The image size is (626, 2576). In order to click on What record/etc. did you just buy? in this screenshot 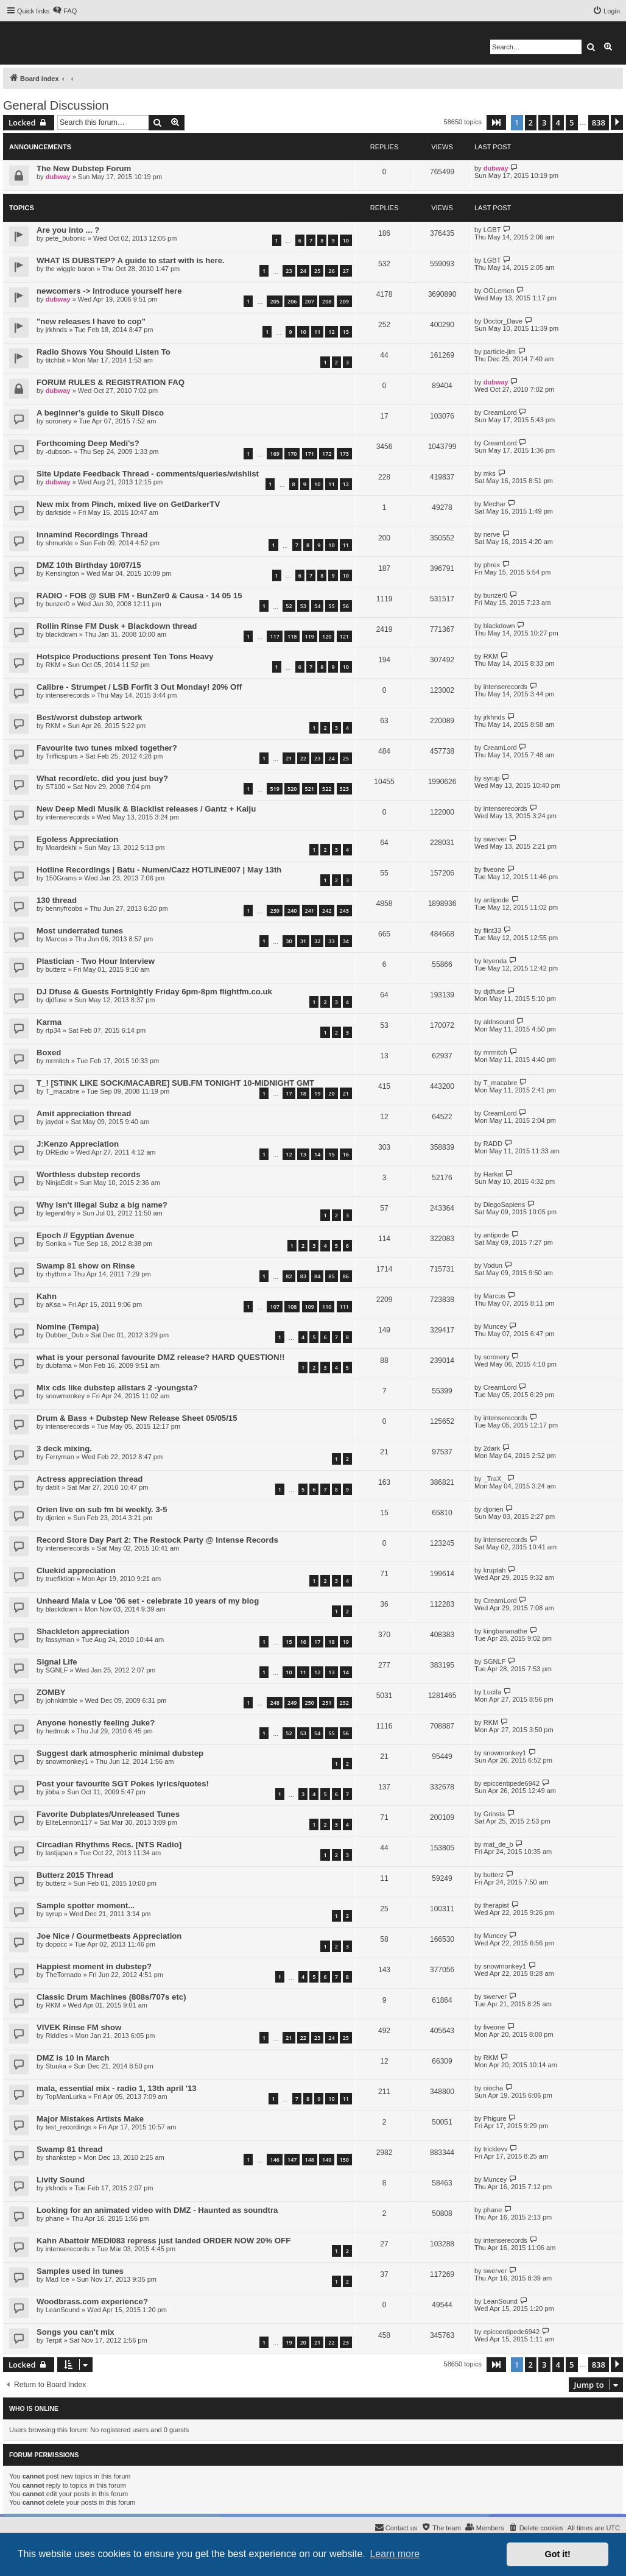, I will do `click(102, 778)`.